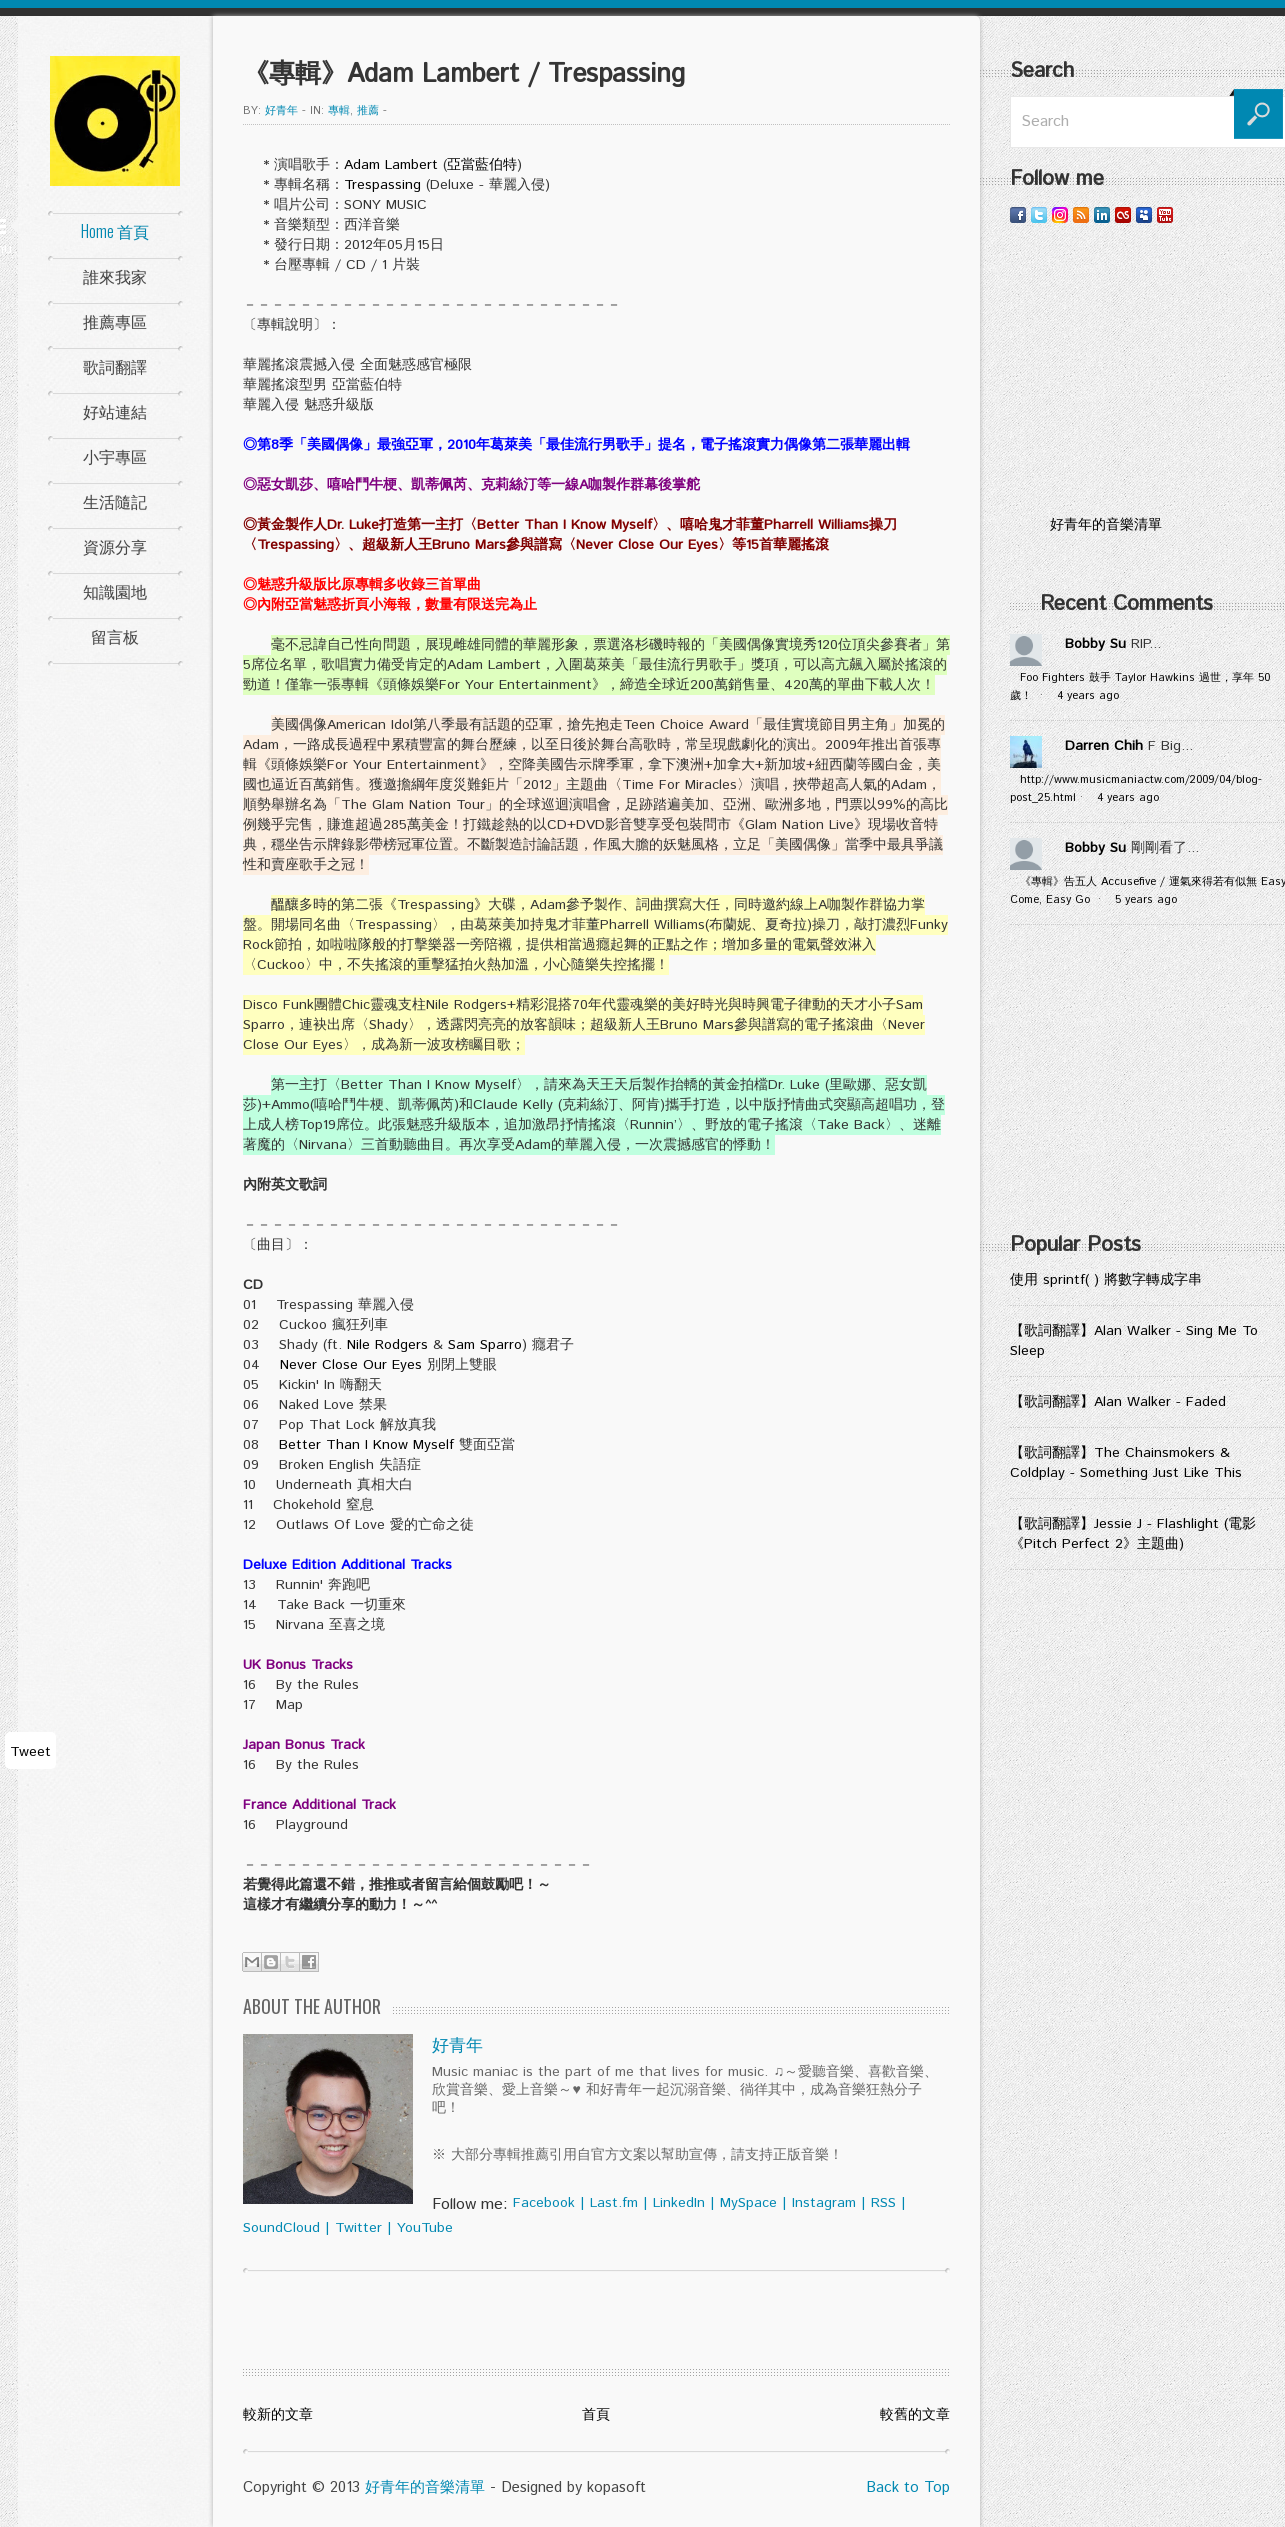 This screenshot has width=1285, height=2527. What do you see at coordinates (366, 1445) in the screenshot?
I see `Better Than I Know Myself` at bounding box center [366, 1445].